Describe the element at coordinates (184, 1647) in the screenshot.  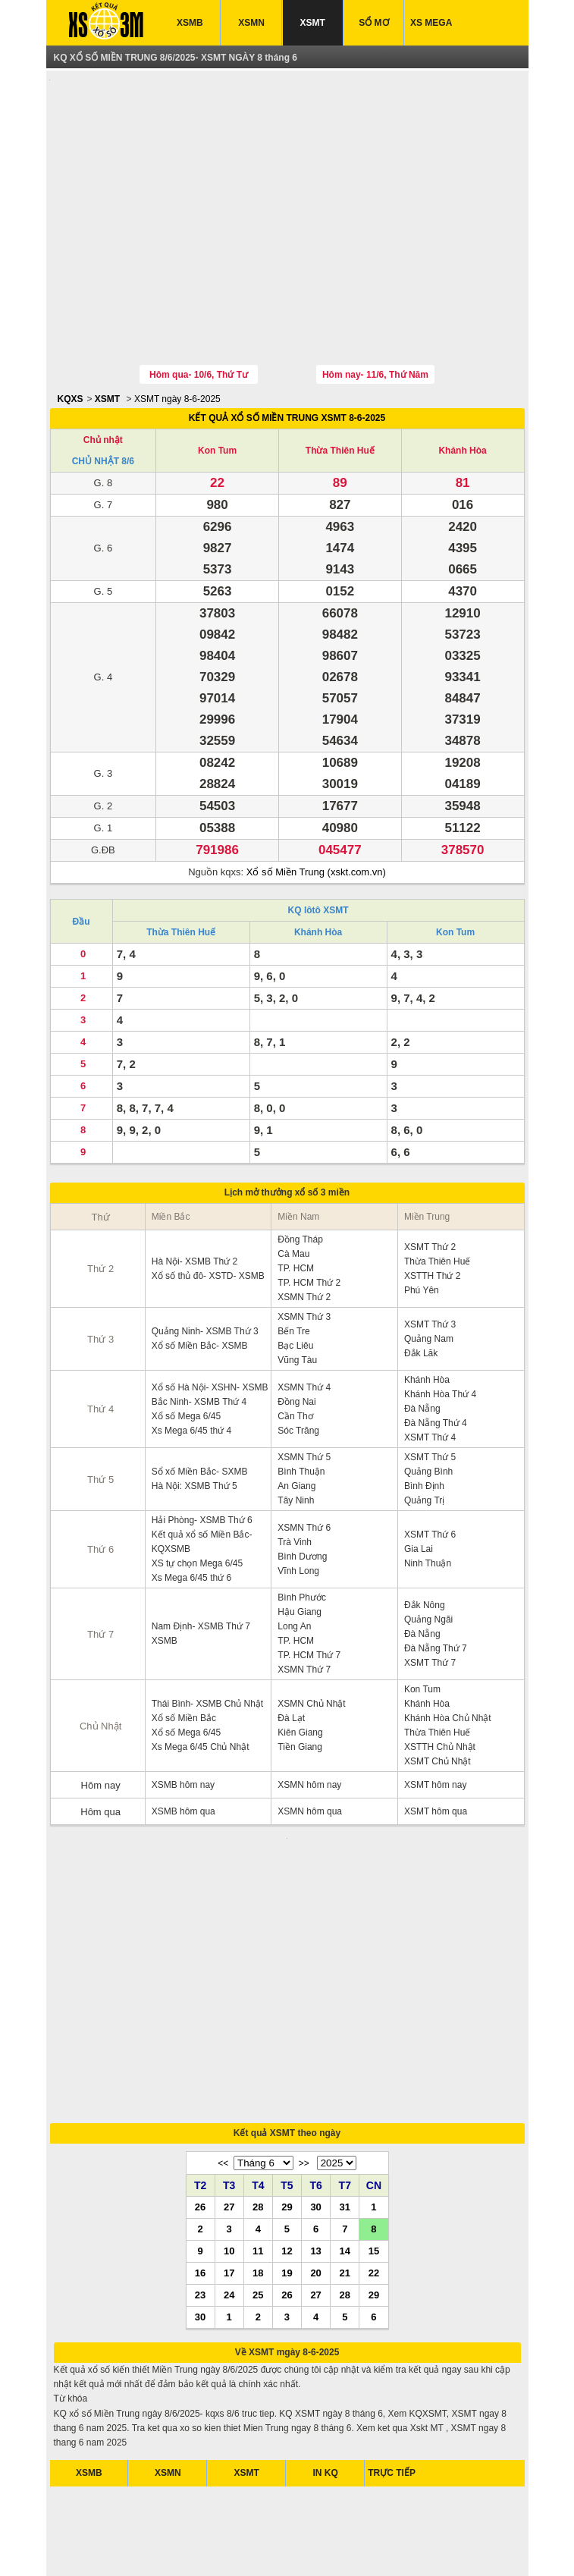
I see `Xổ số Miền Bắc` at that location.